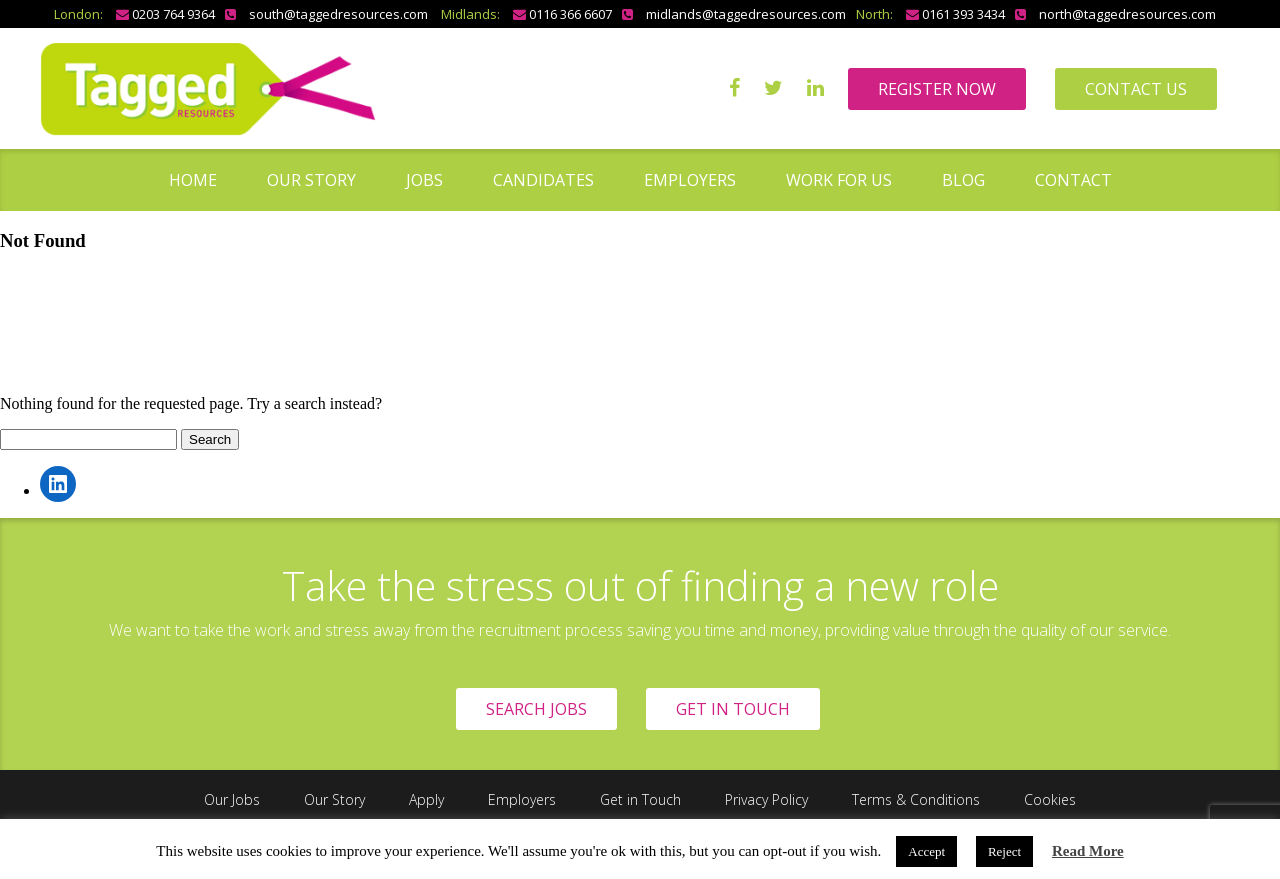 This screenshot has height=879, width=1280. Describe the element at coordinates (640, 799) in the screenshot. I see `Get in Touch` at that location.